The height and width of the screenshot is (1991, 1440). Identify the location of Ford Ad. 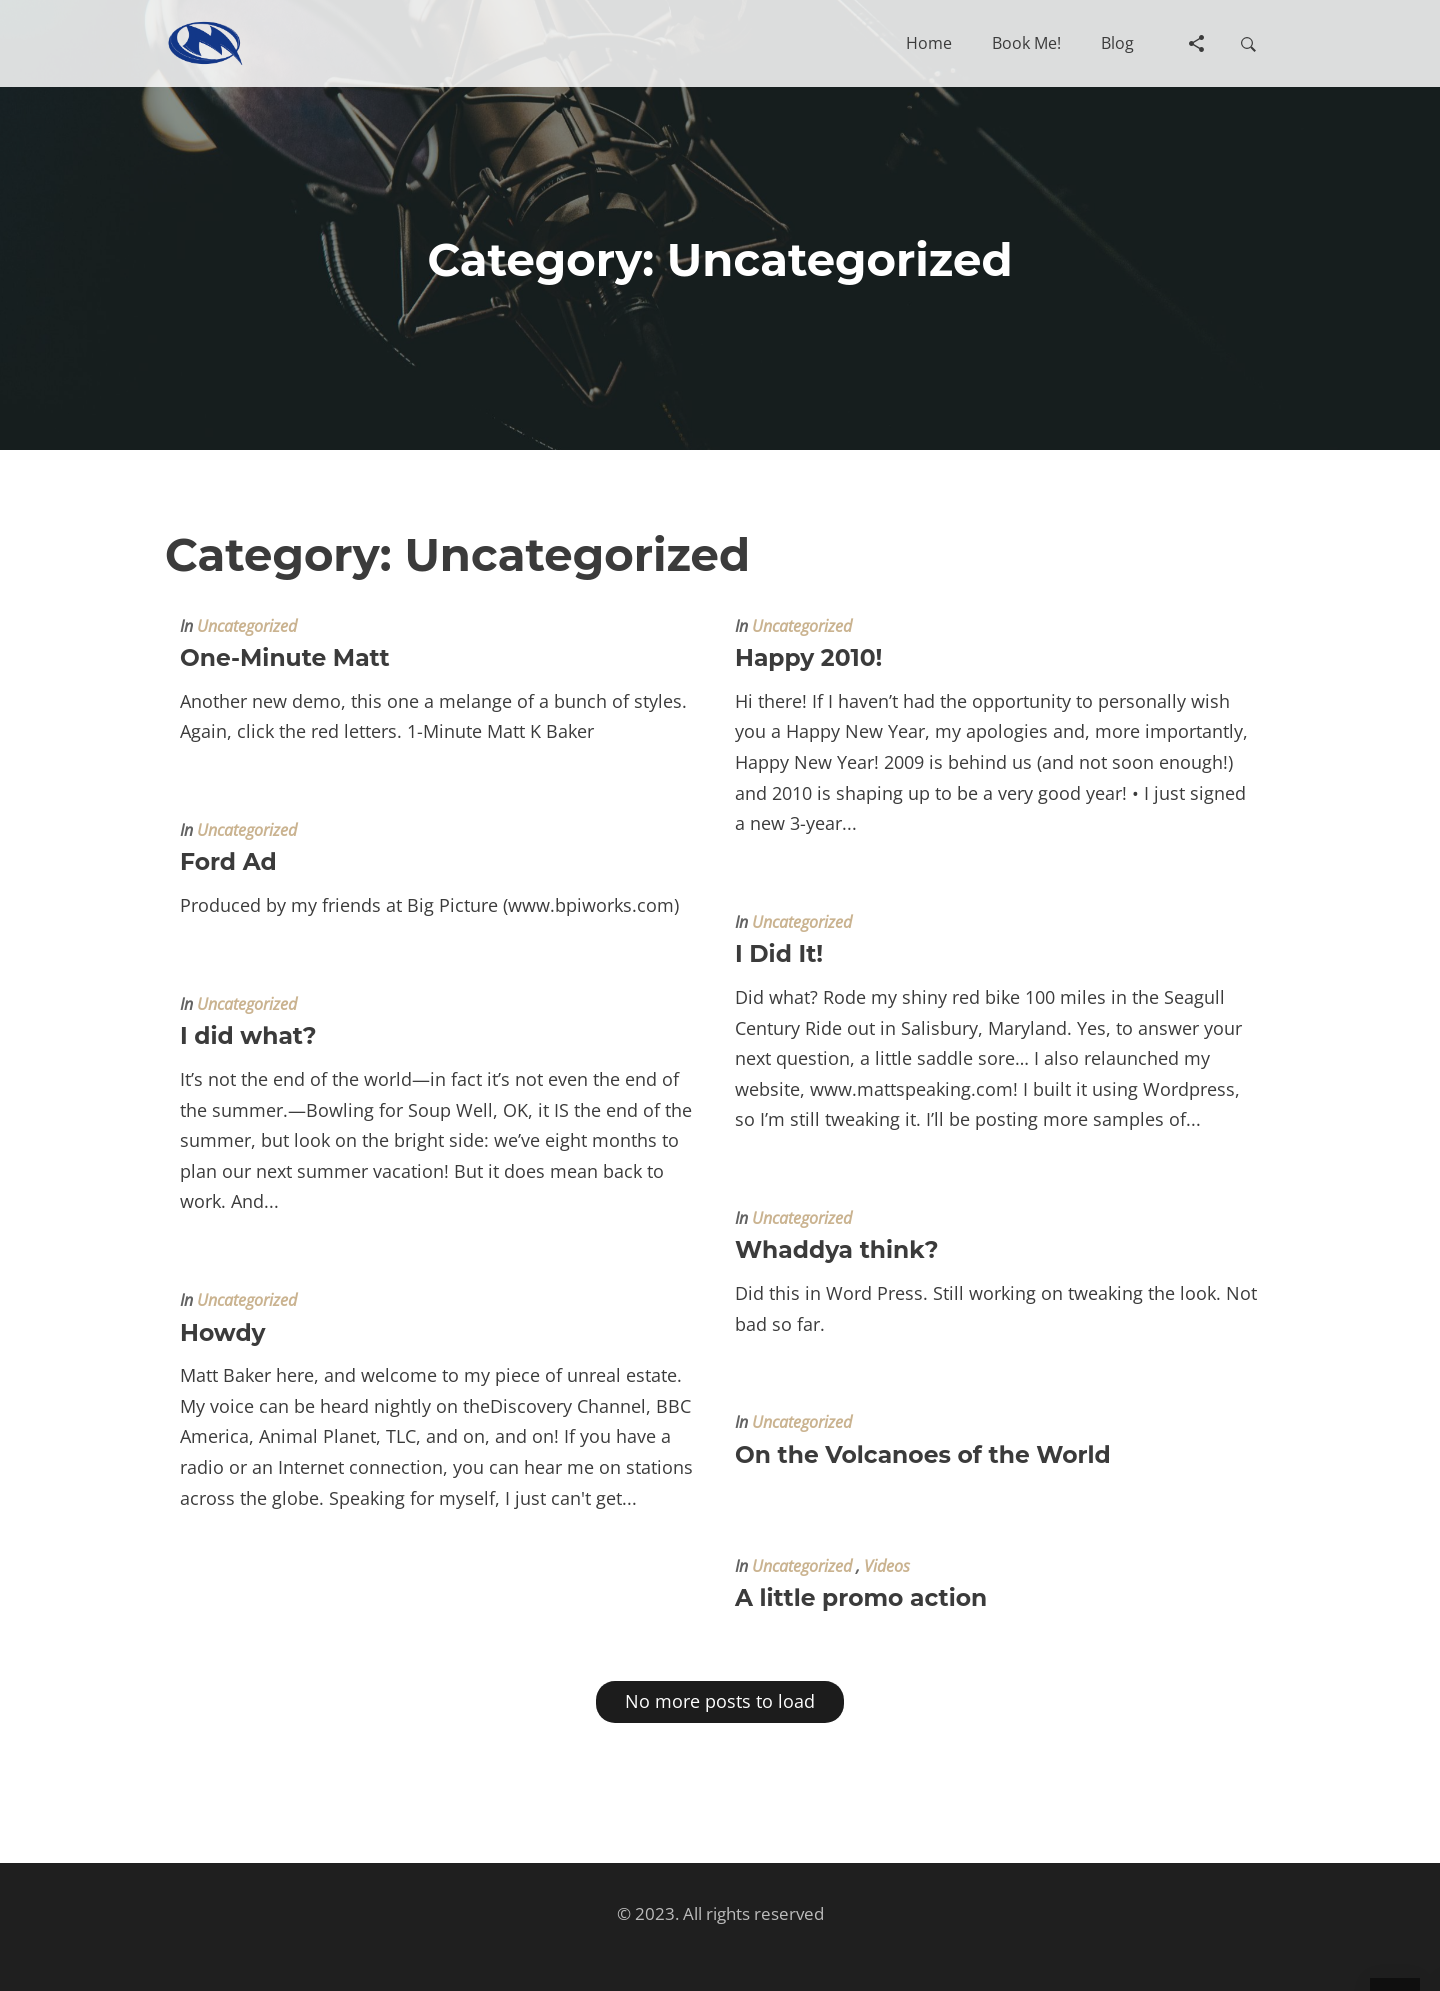
(228, 861).